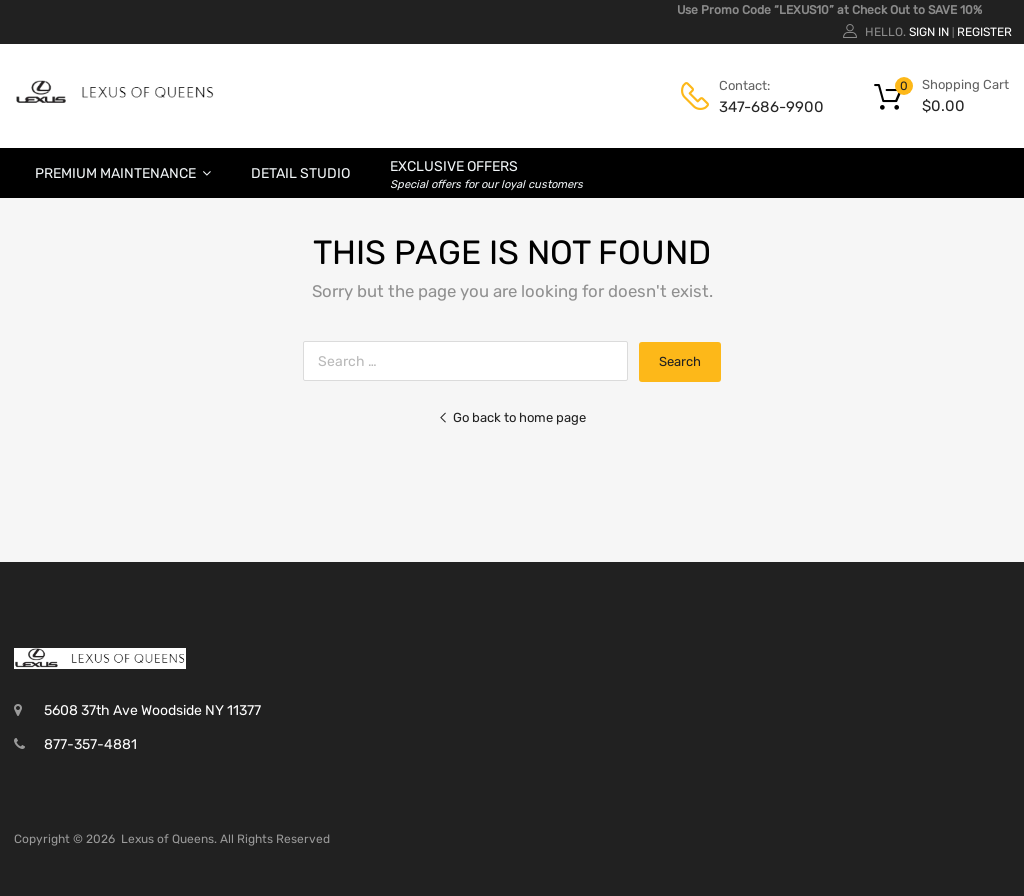 This screenshot has width=1024, height=896. What do you see at coordinates (929, 32) in the screenshot?
I see `Sign In` at bounding box center [929, 32].